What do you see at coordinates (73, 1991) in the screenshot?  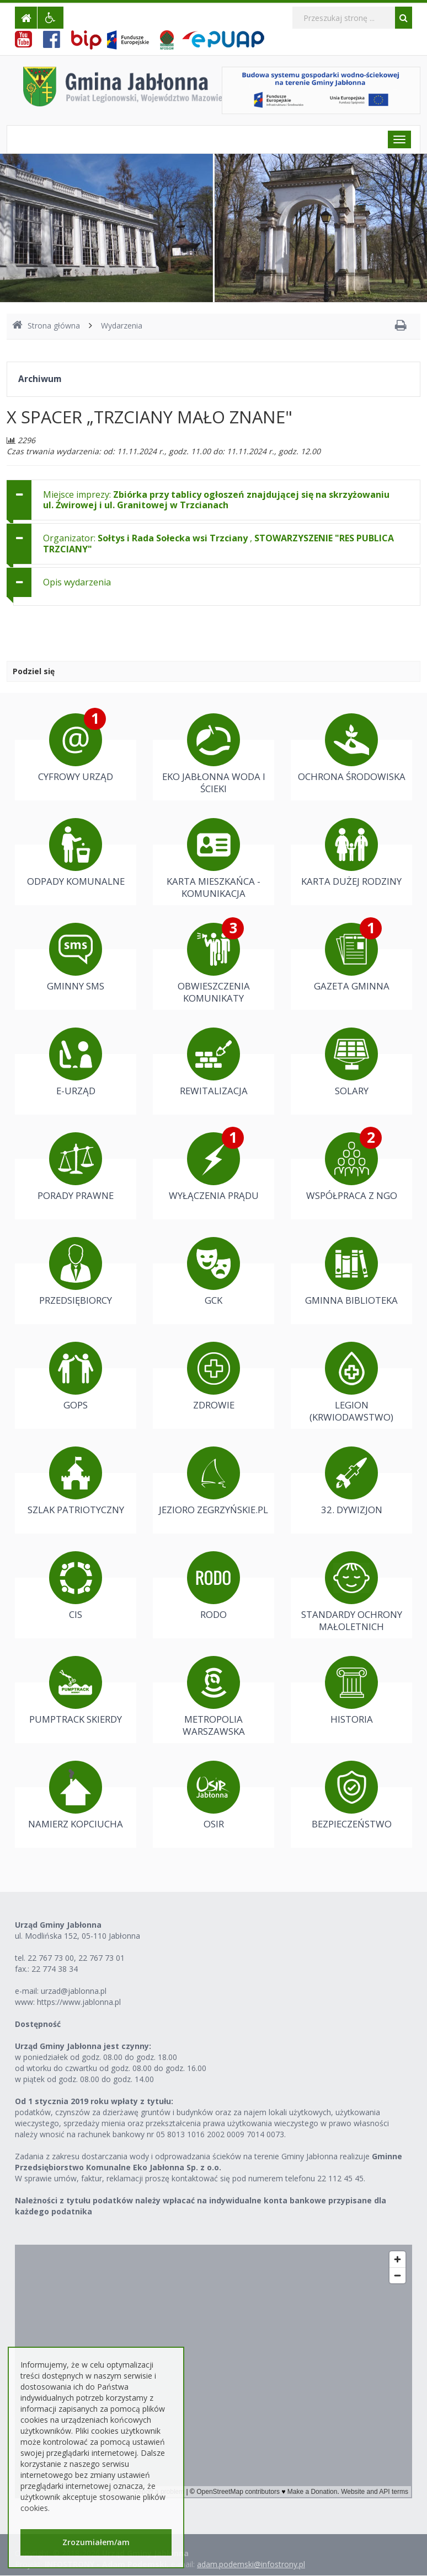 I see `urzad@jablonna.pl` at bounding box center [73, 1991].